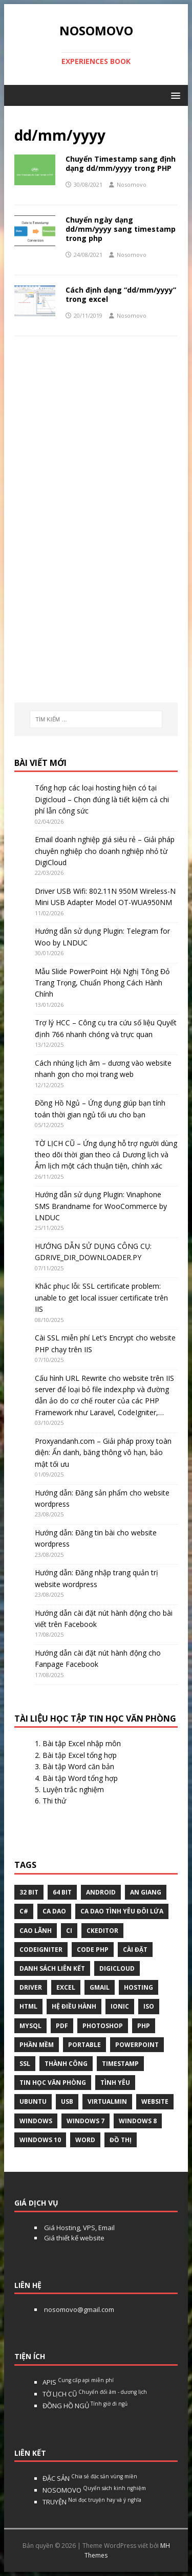 The width and height of the screenshot is (192, 2576). What do you see at coordinates (81, 1743) in the screenshot?
I see `Bài tập Excel nhập môn` at bounding box center [81, 1743].